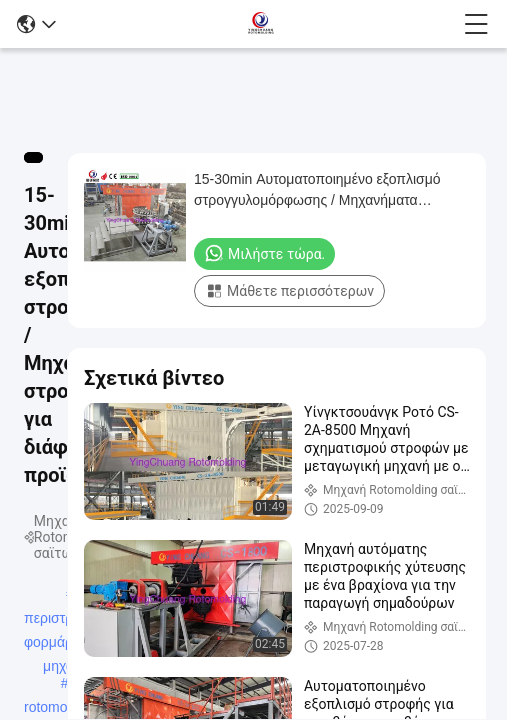  I want to click on περιστροφική φορμάροντας μηχανή, so click(66, 620).